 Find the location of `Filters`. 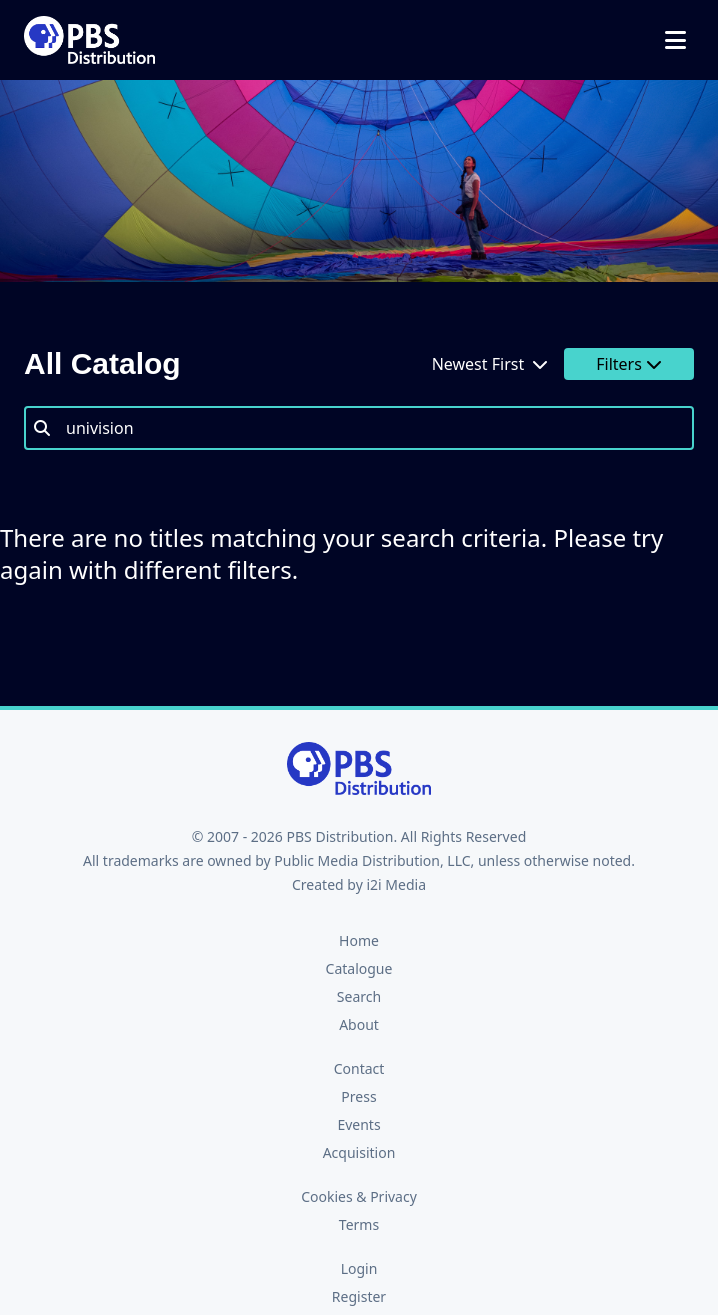

Filters is located at coordinates (629, 364).